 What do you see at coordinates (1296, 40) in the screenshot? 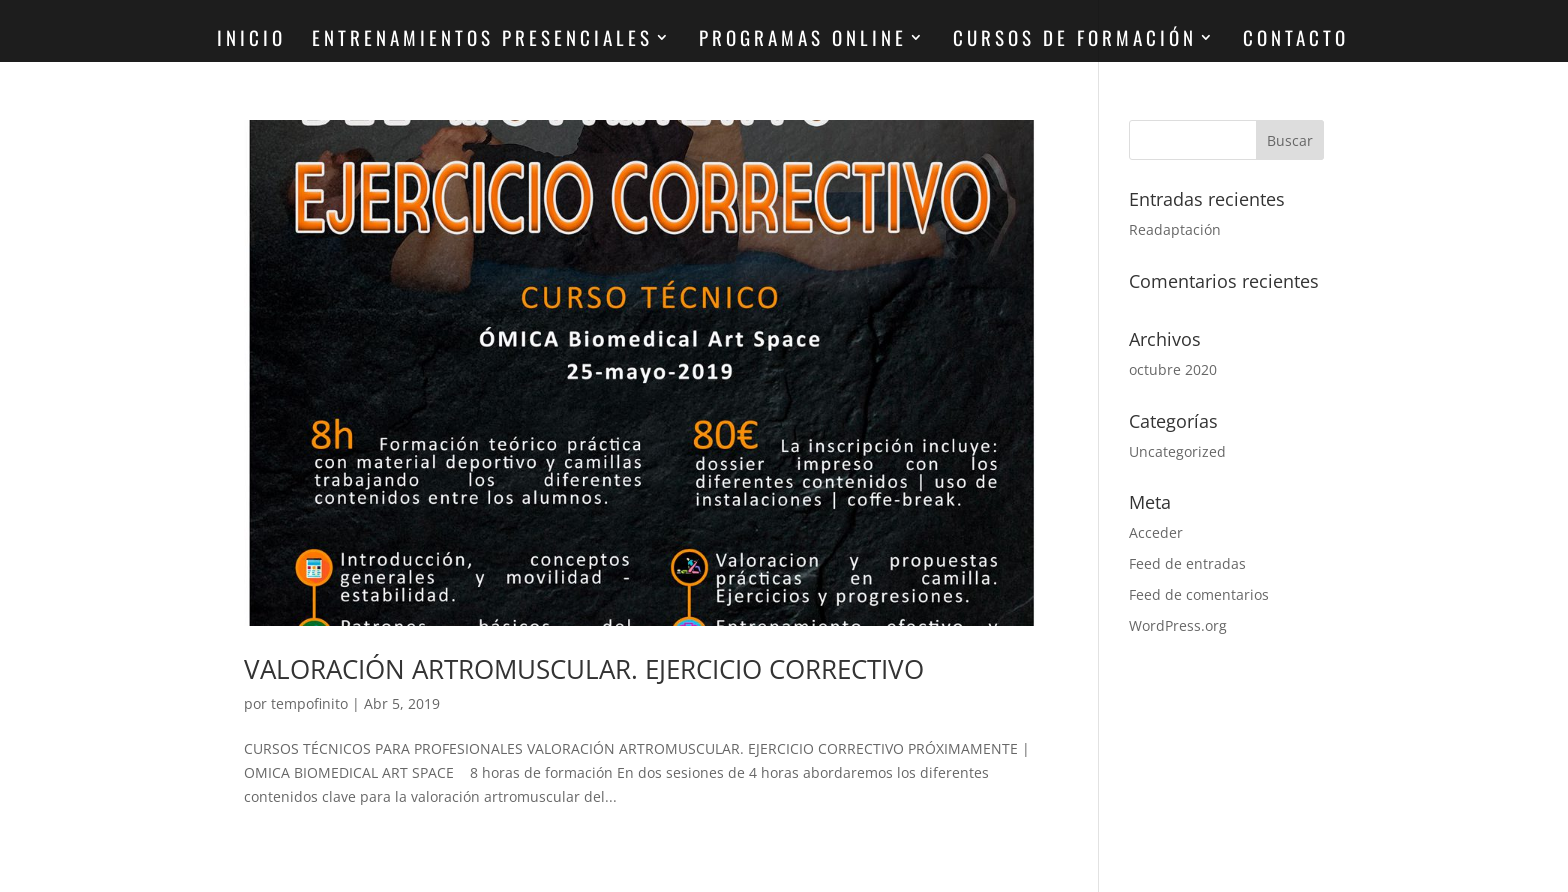
I see `CONTACTO` at bounding box center [1296, 40].